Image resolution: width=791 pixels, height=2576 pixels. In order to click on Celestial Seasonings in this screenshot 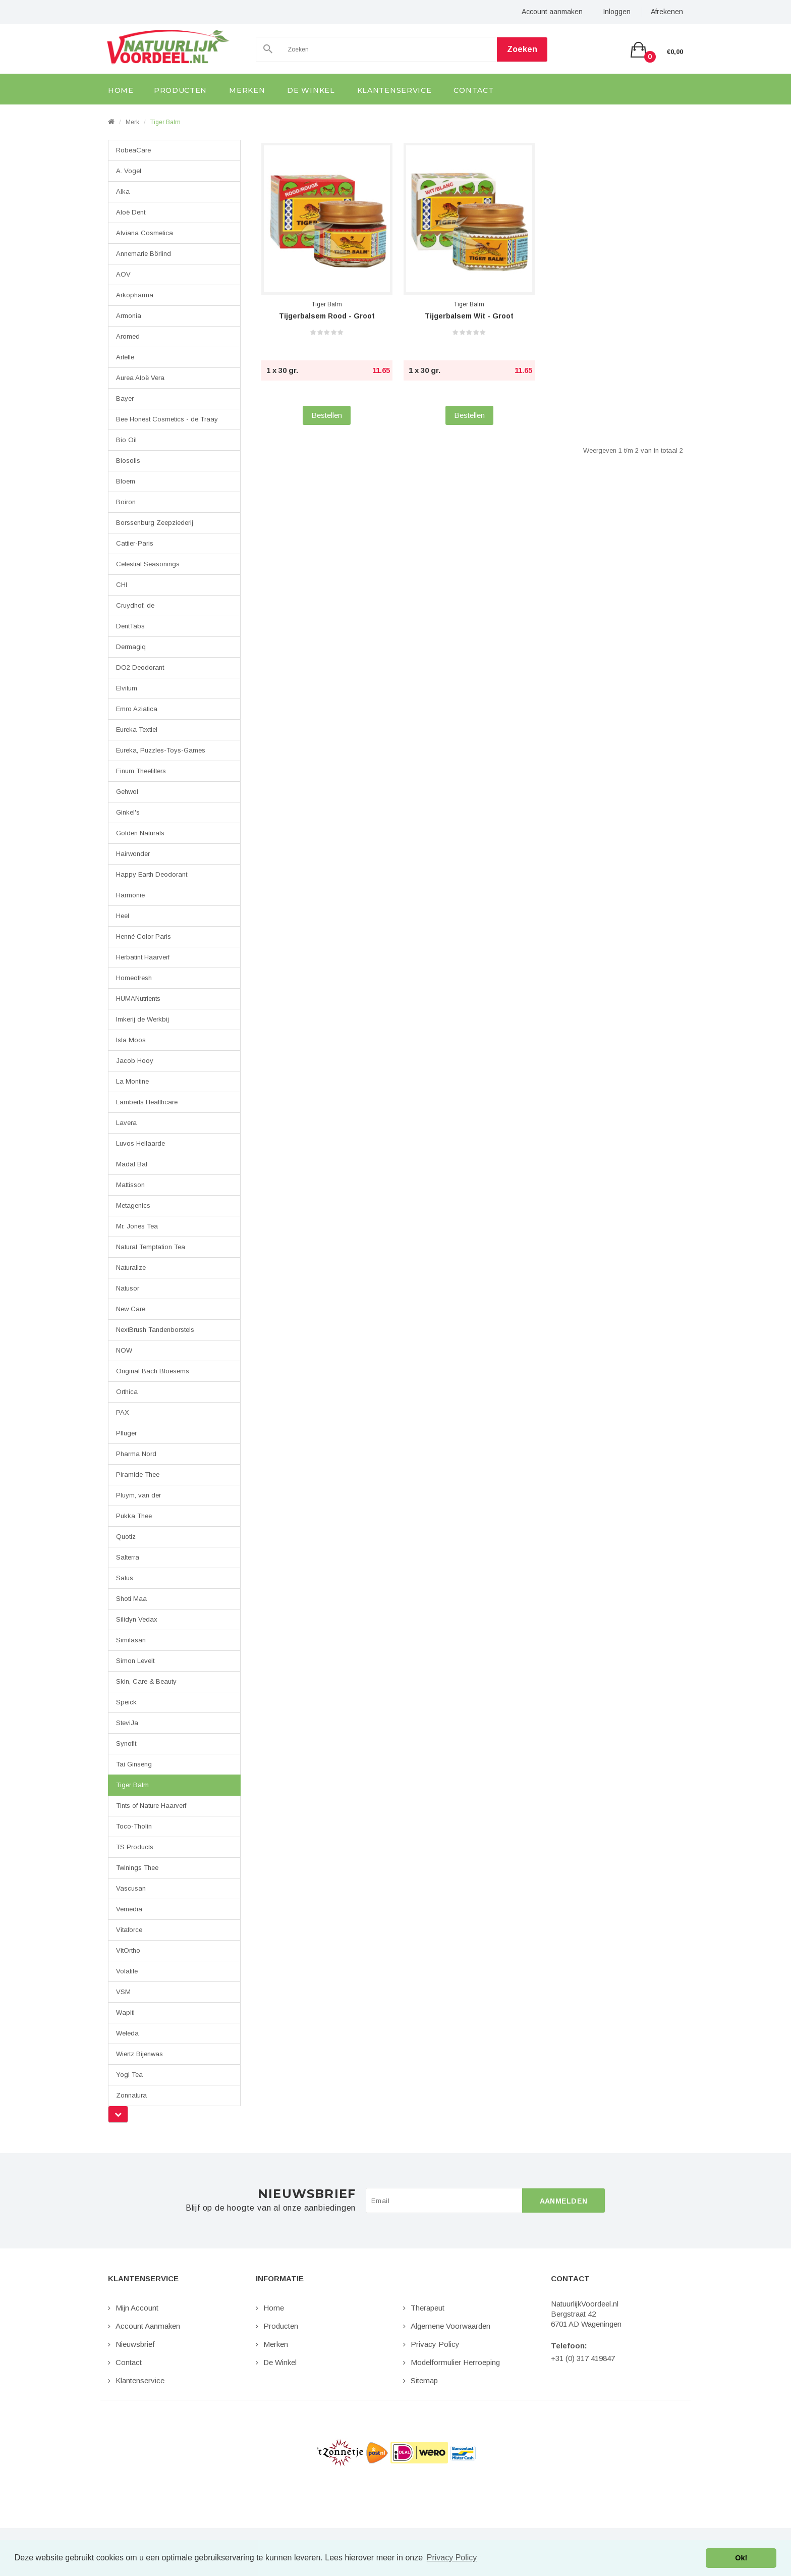, I will do `click(148, 564)`.